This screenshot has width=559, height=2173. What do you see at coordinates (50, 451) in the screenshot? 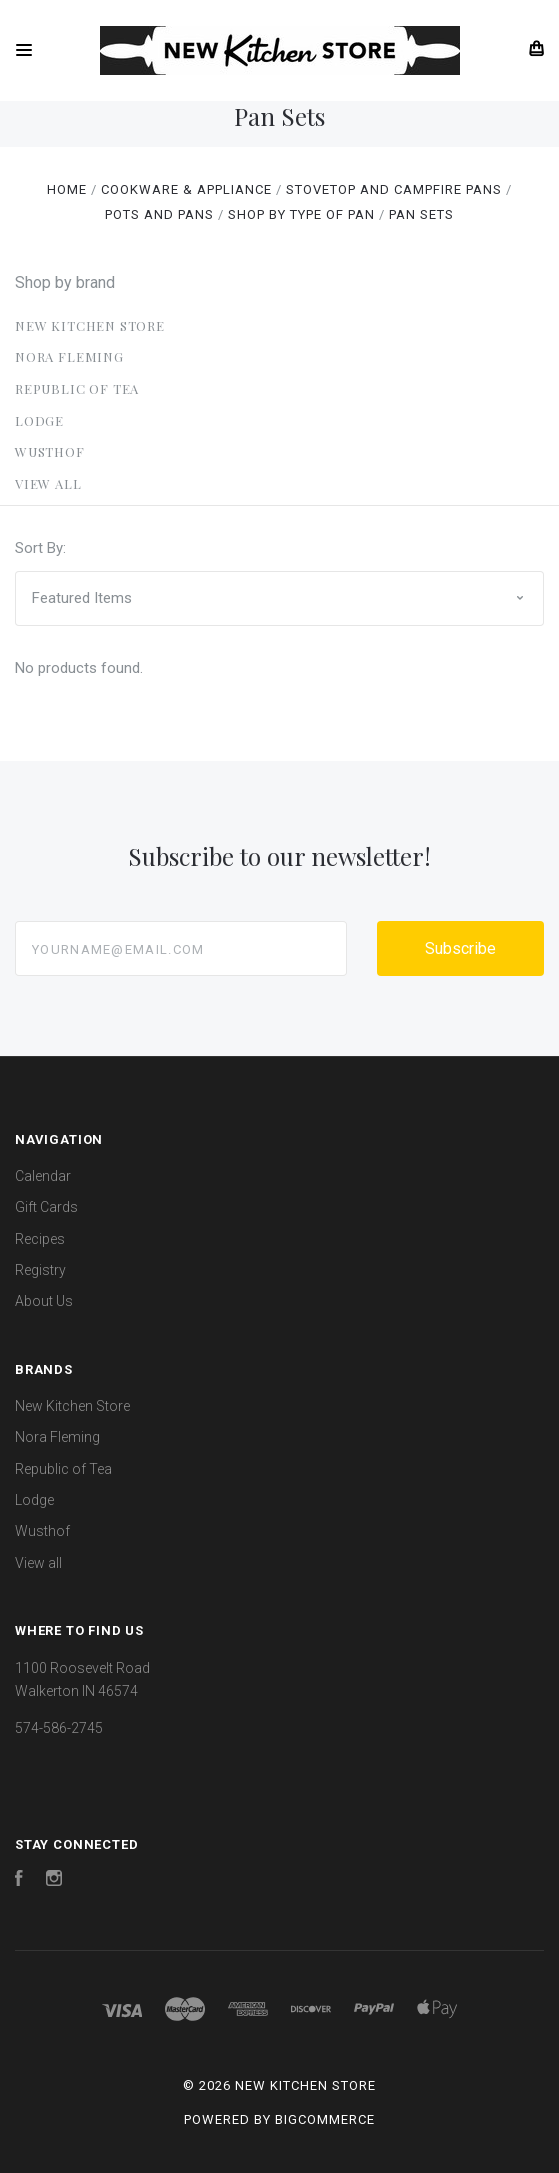
I see `Wusthof` at bounding box center [50, 451].